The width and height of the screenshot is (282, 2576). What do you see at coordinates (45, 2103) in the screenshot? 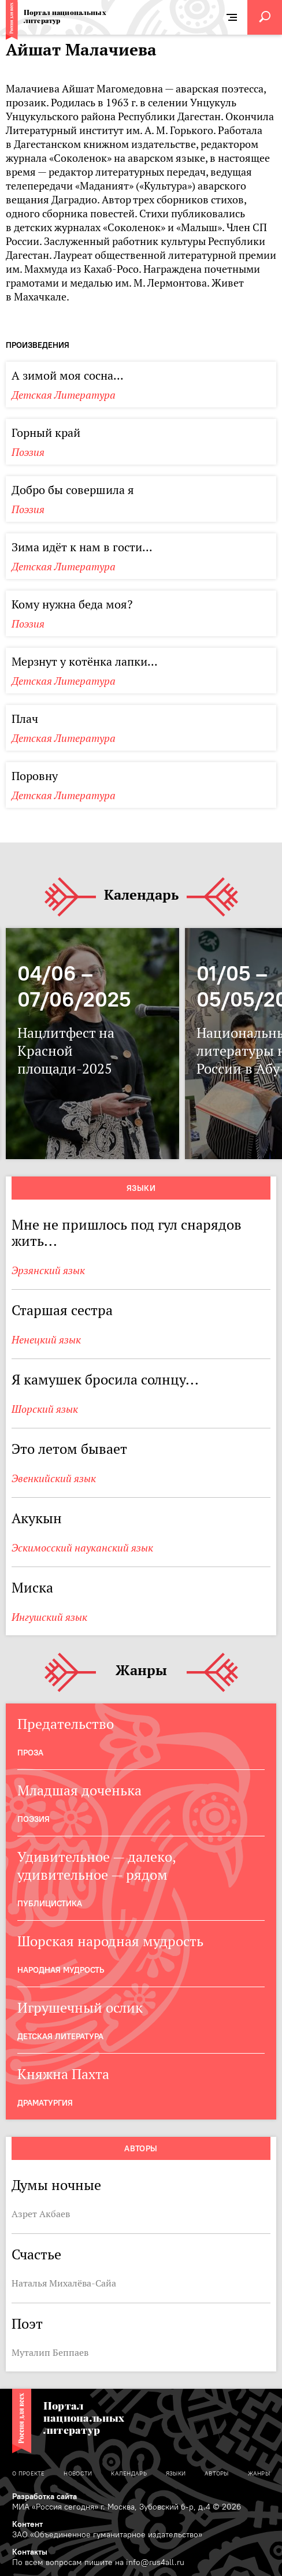
I see `Драматургия` at bounding box center [45, 2103].